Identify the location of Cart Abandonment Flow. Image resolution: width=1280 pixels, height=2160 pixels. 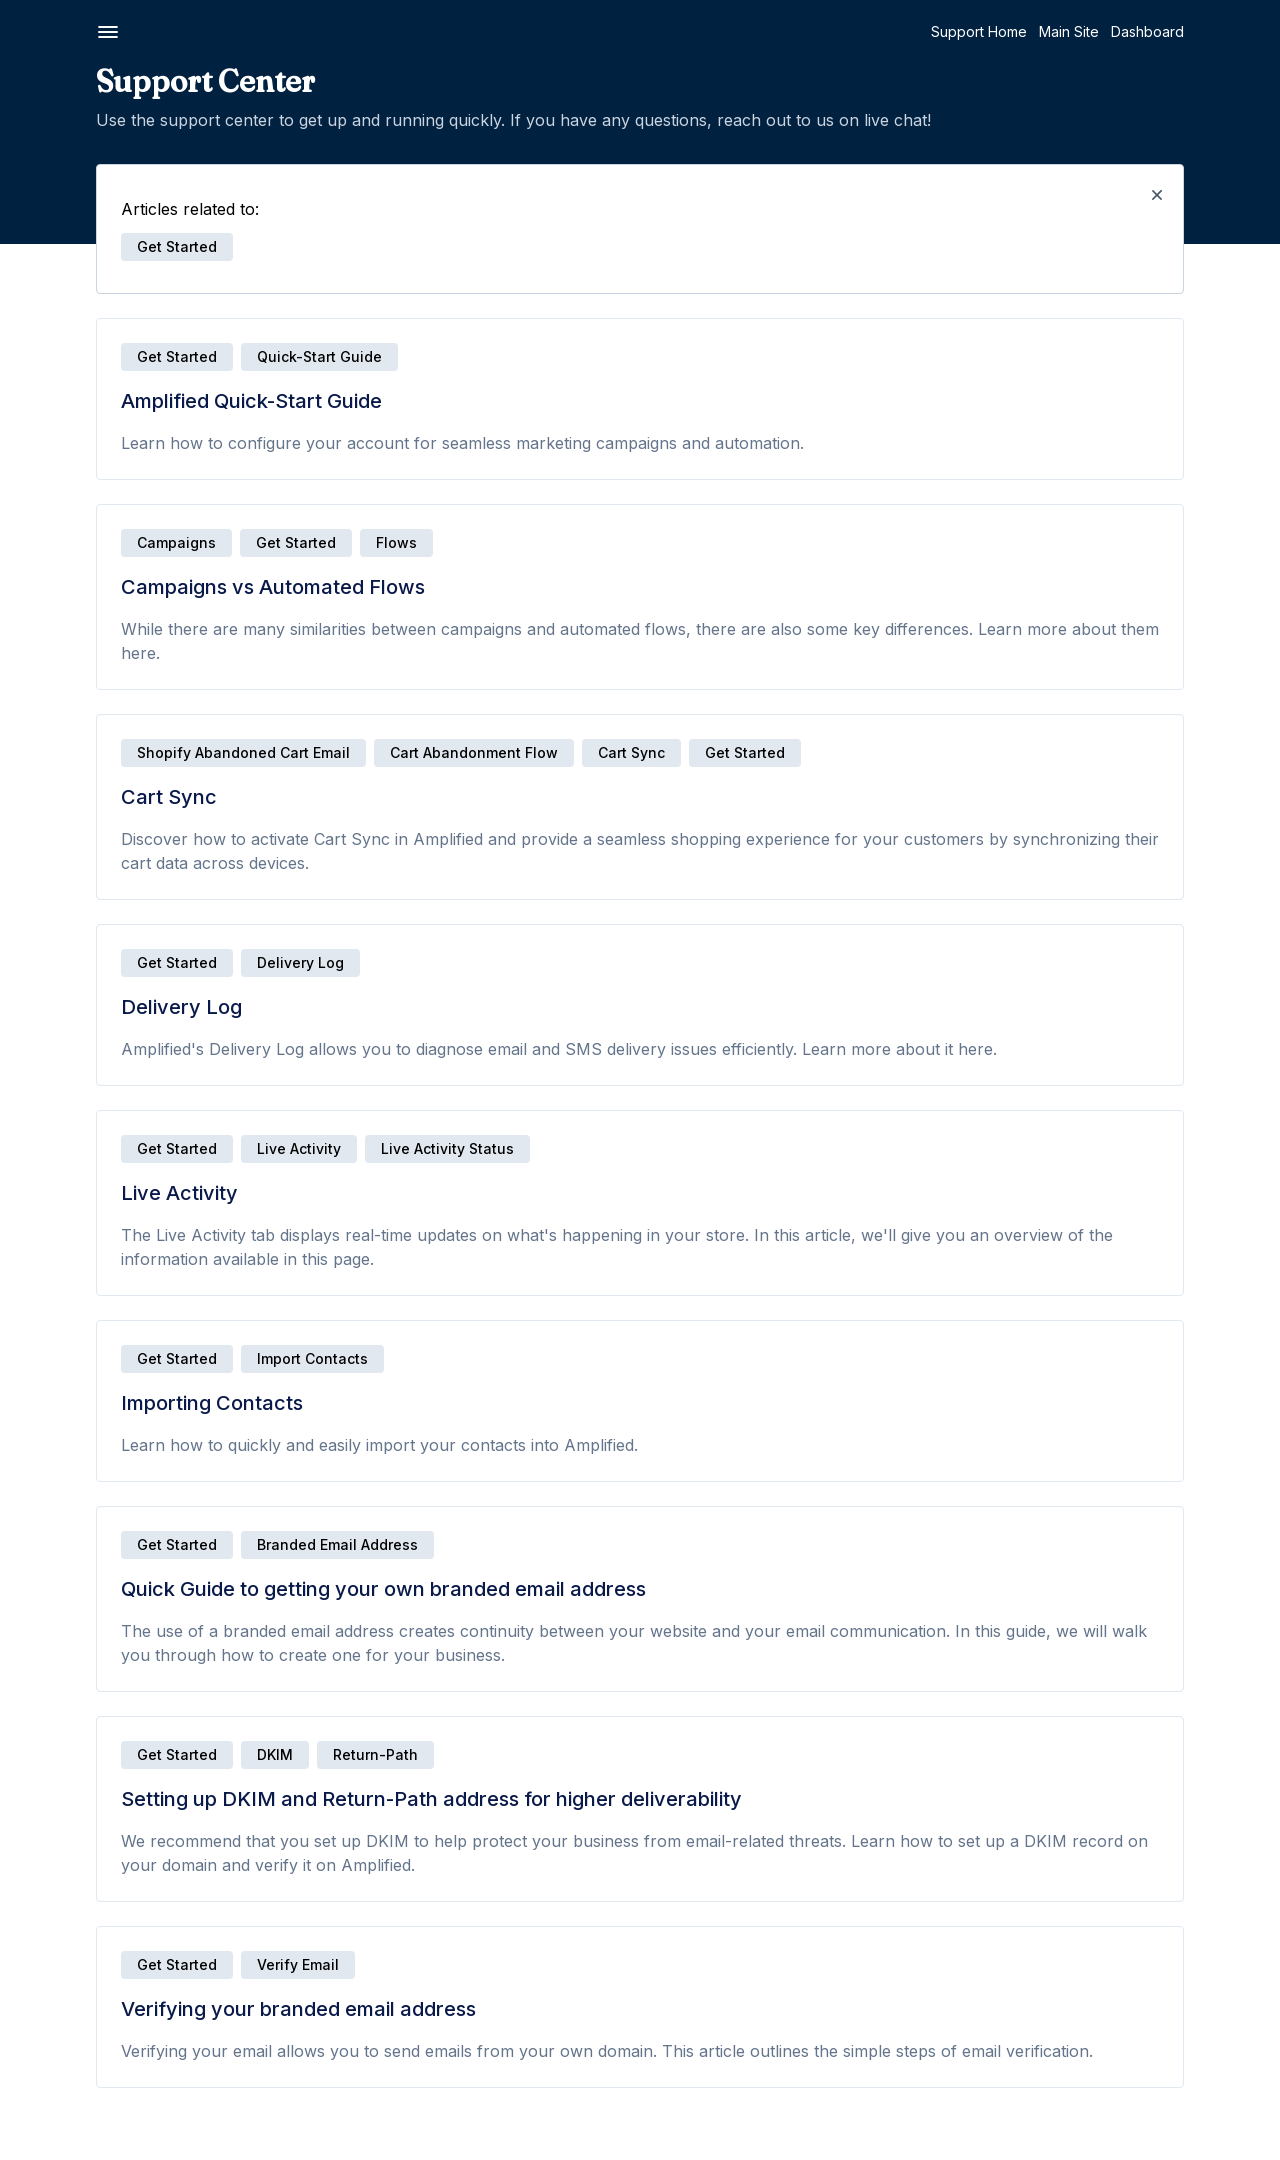
(698, 752).